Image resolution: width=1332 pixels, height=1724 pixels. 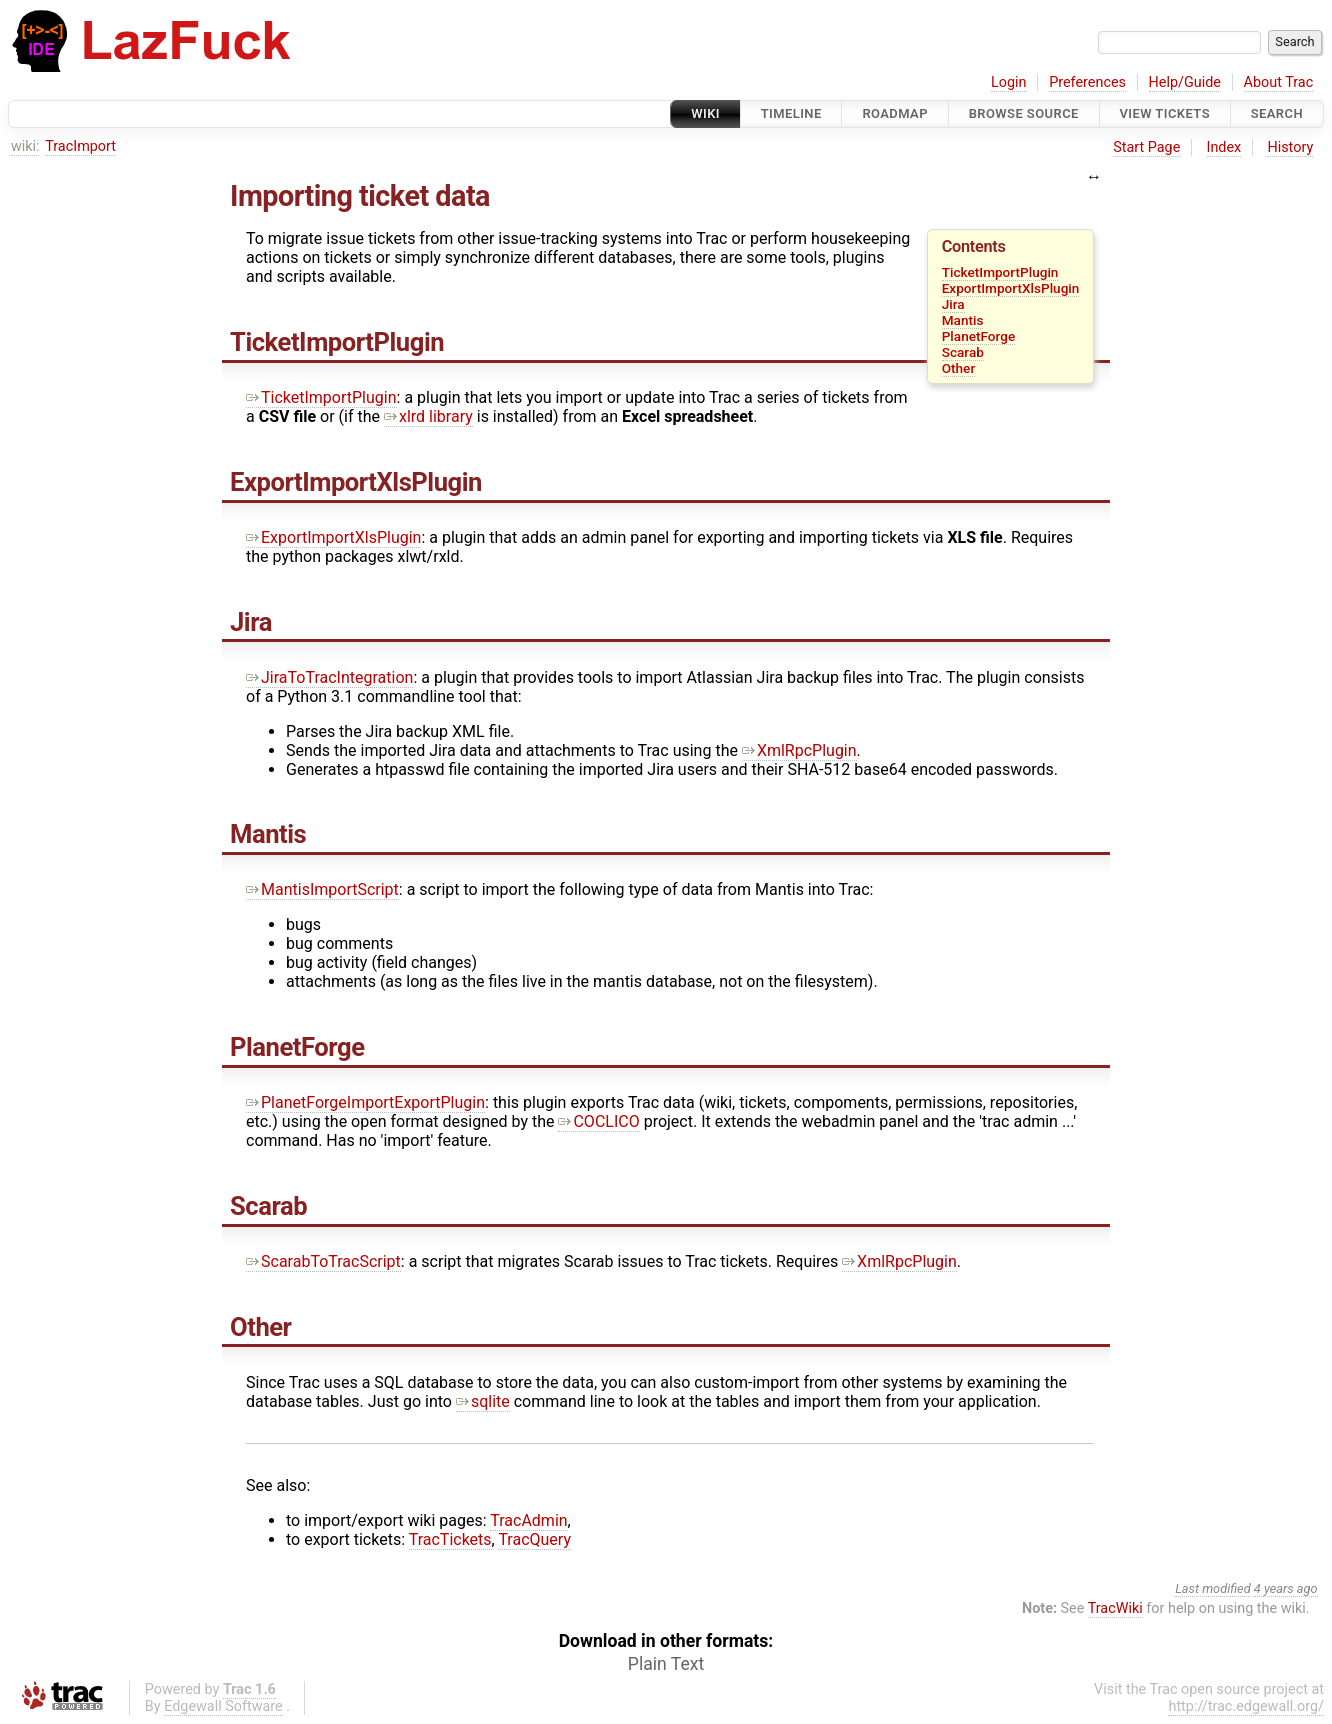 I want to click on Last modified, so click(x=1213, y=1588).